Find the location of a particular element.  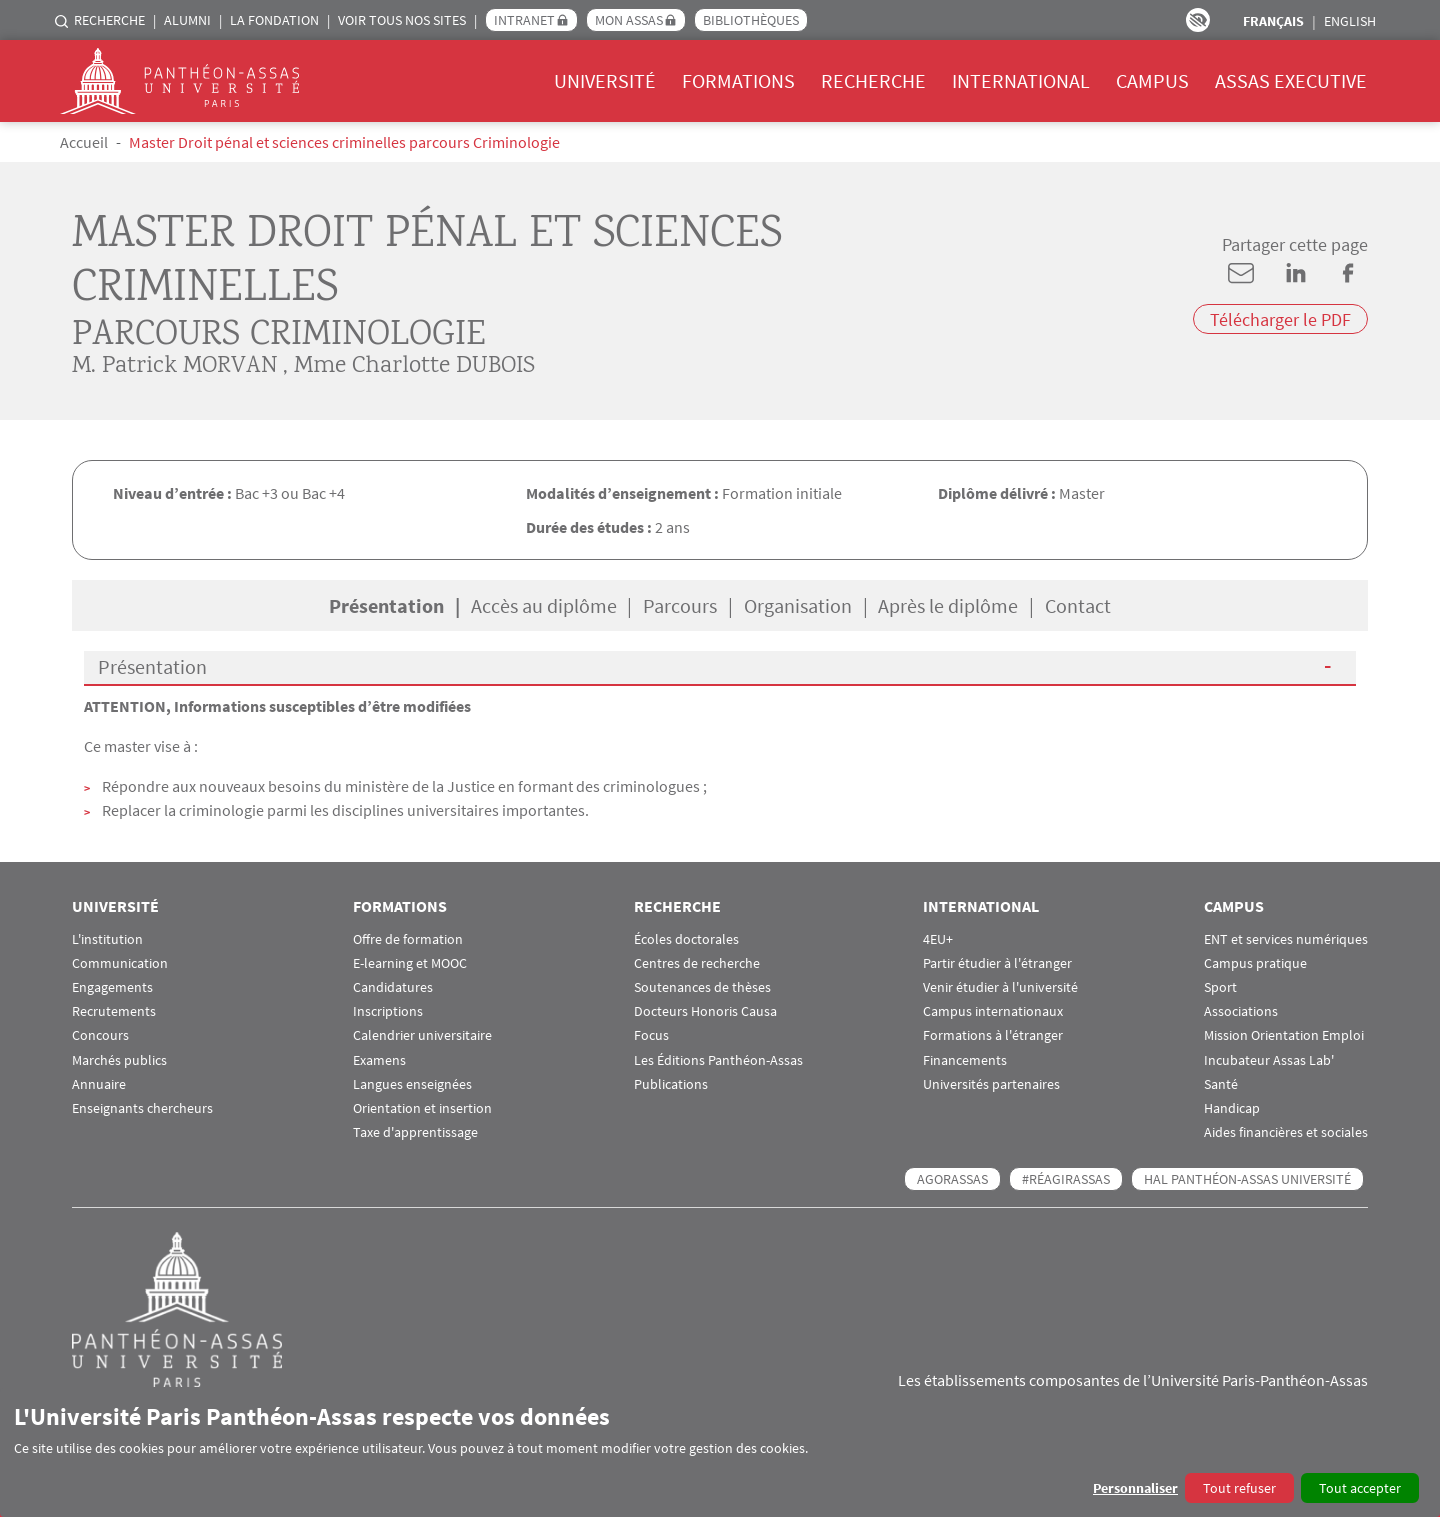

Inscriptions is located at coordinates (388, 1011).